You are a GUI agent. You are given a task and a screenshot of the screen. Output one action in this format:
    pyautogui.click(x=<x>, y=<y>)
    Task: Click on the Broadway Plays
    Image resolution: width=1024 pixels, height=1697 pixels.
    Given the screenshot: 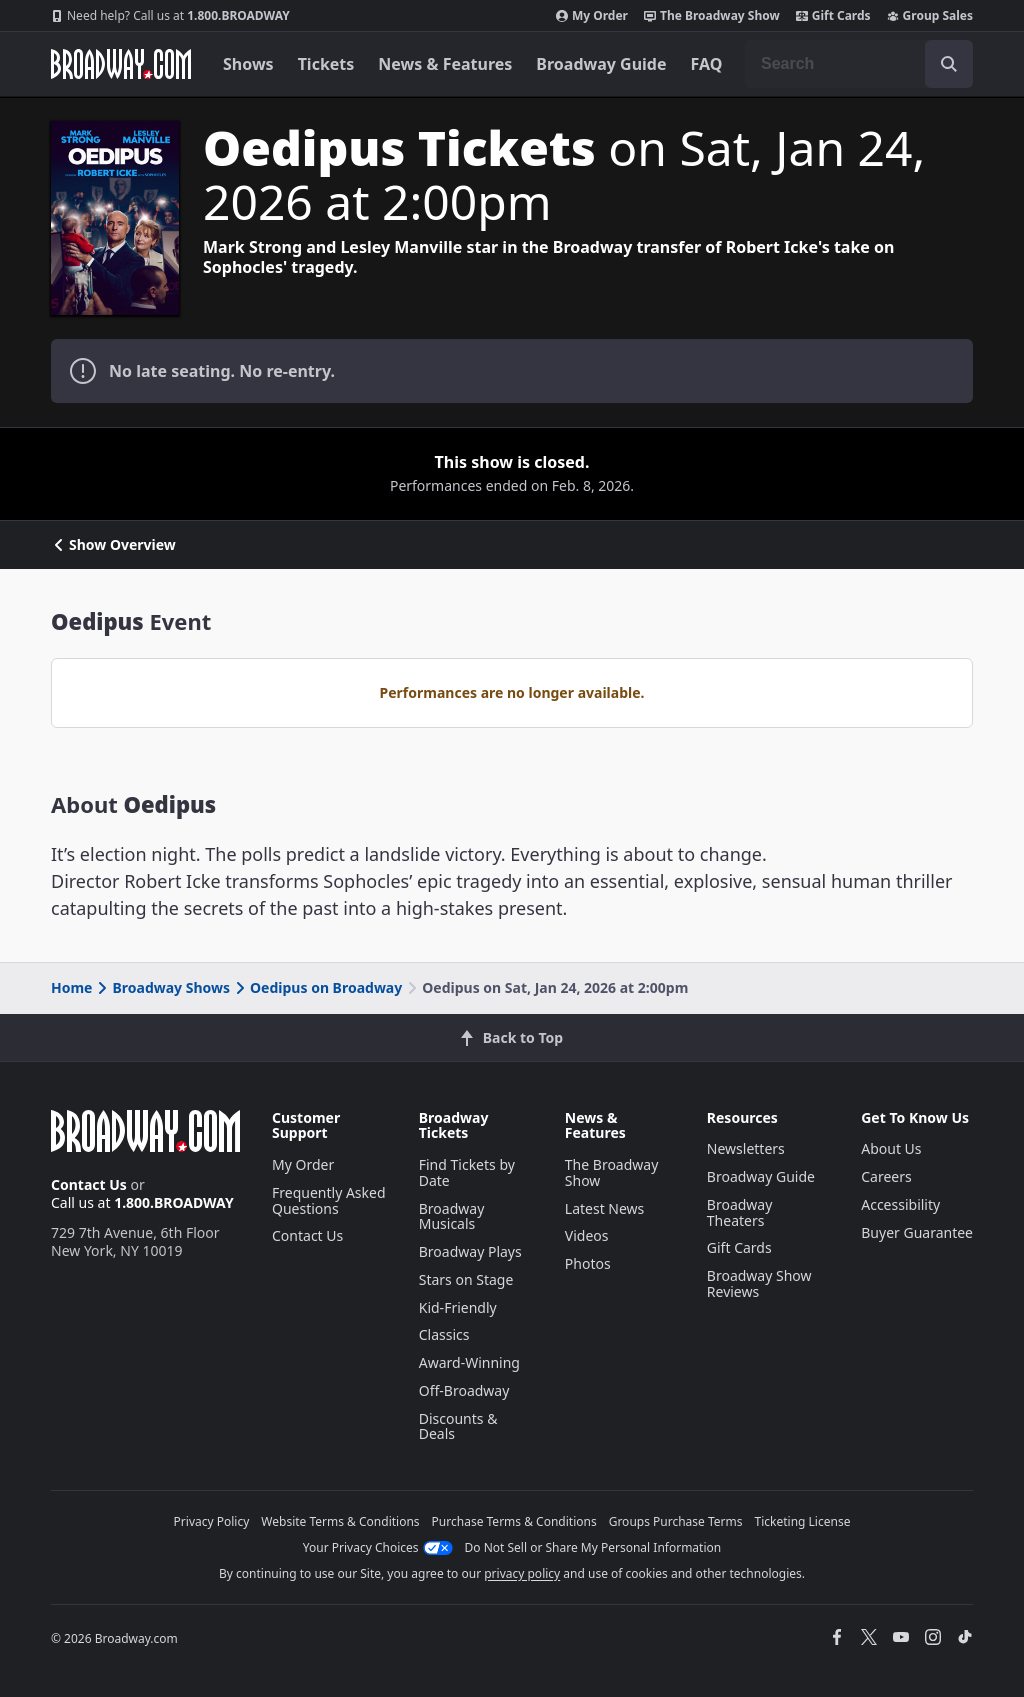 What is the action you would take?
    pyautogui.click(x=470, y=1251)
    